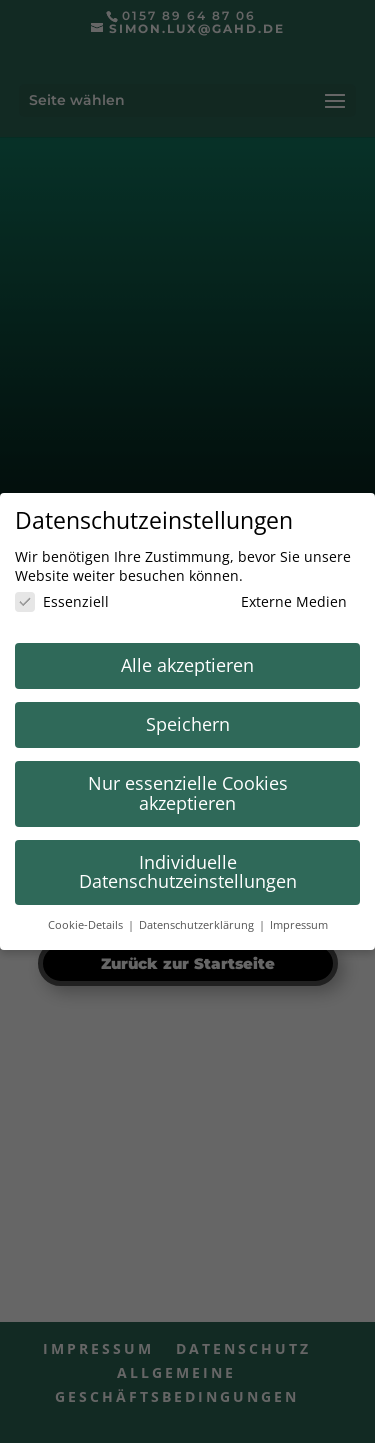 This screenshot has width=375, height=1443. I want to click on Nur essenzielle Cookies akzeptieren [button], so click(188, 793).